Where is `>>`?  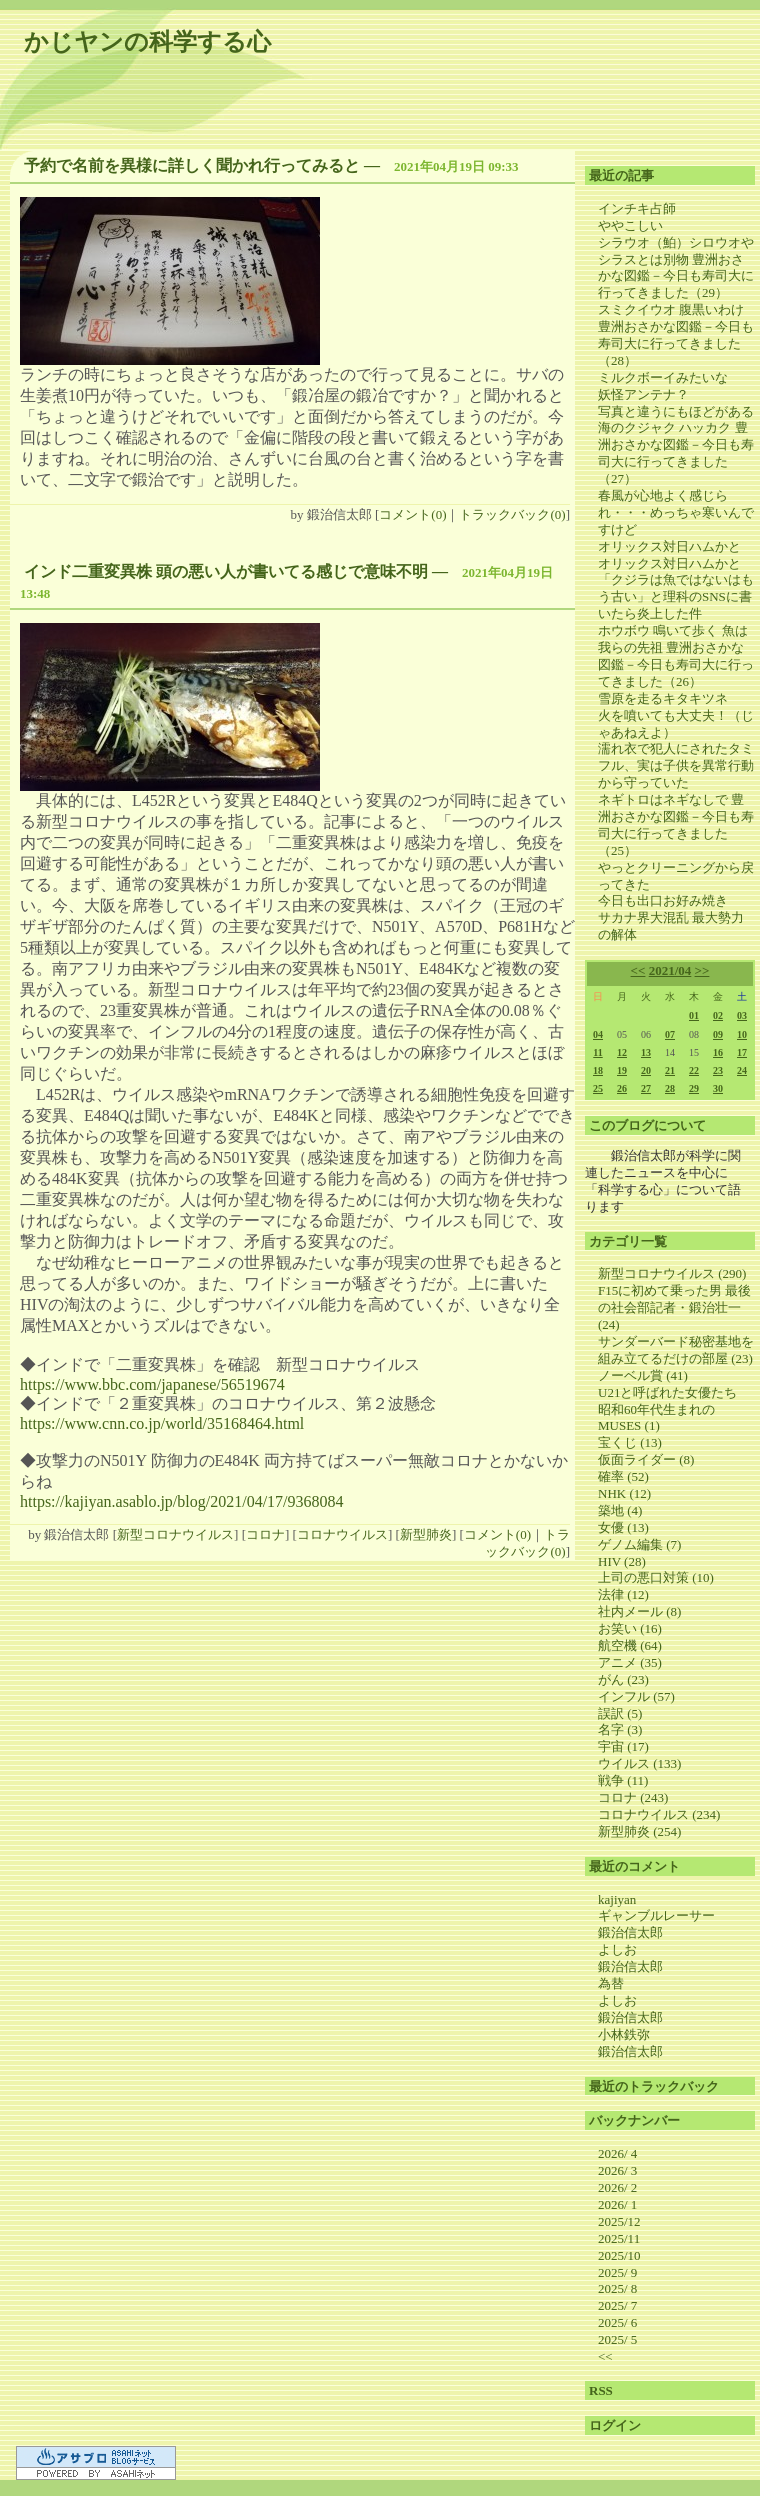
>> is located at coordinates (702, 970).